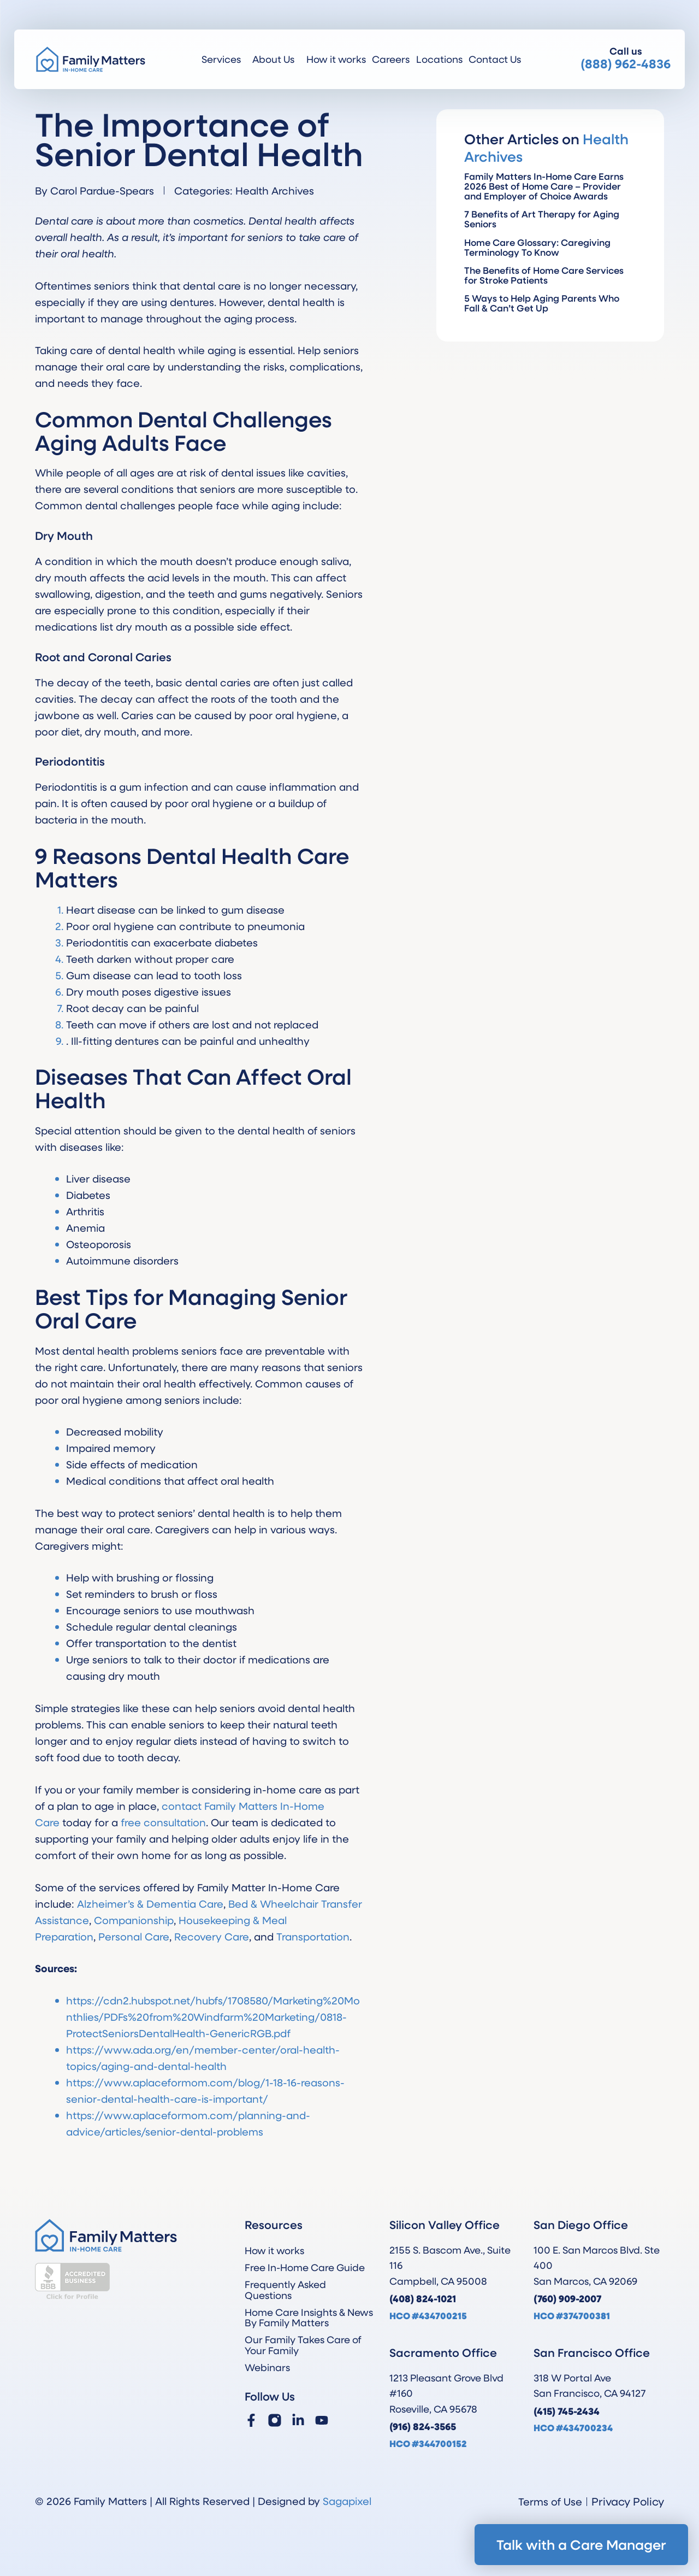  Describe the element at coordinates (276, 59) in the screenshot. I see `About Us` at that location.